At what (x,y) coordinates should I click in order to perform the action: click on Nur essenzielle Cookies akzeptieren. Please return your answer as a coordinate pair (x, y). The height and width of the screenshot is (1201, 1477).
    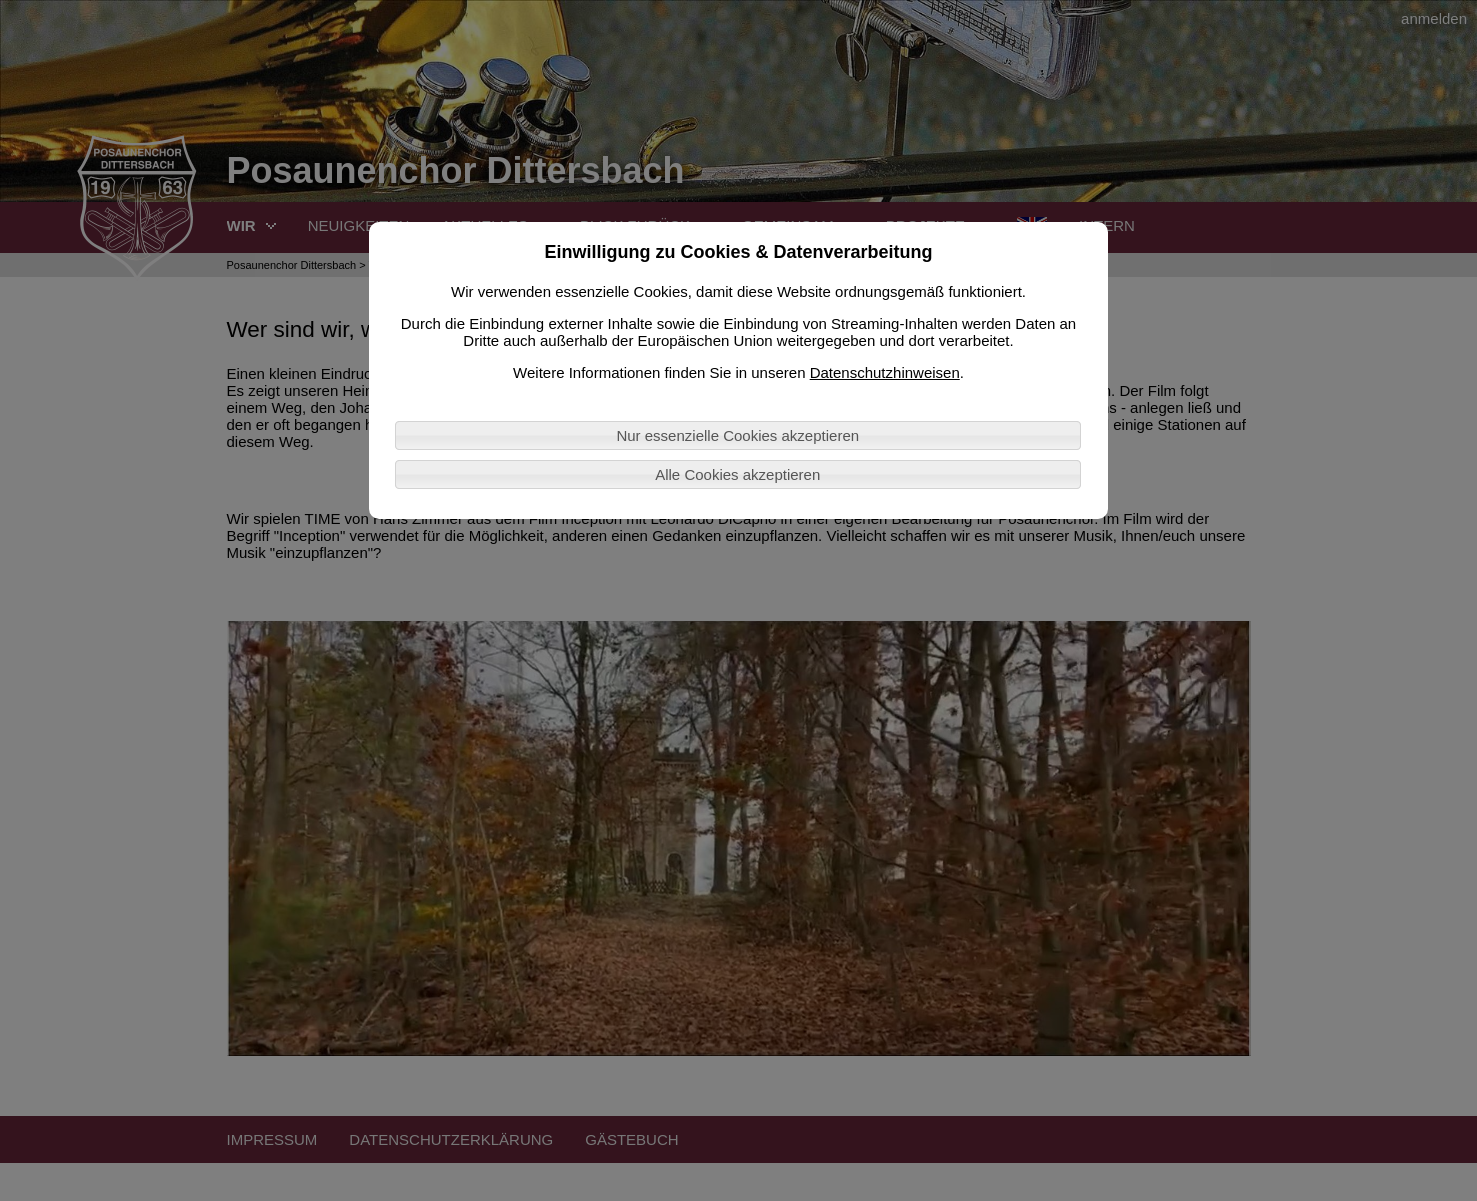
    Looking at the image, I should click on (737, 435).